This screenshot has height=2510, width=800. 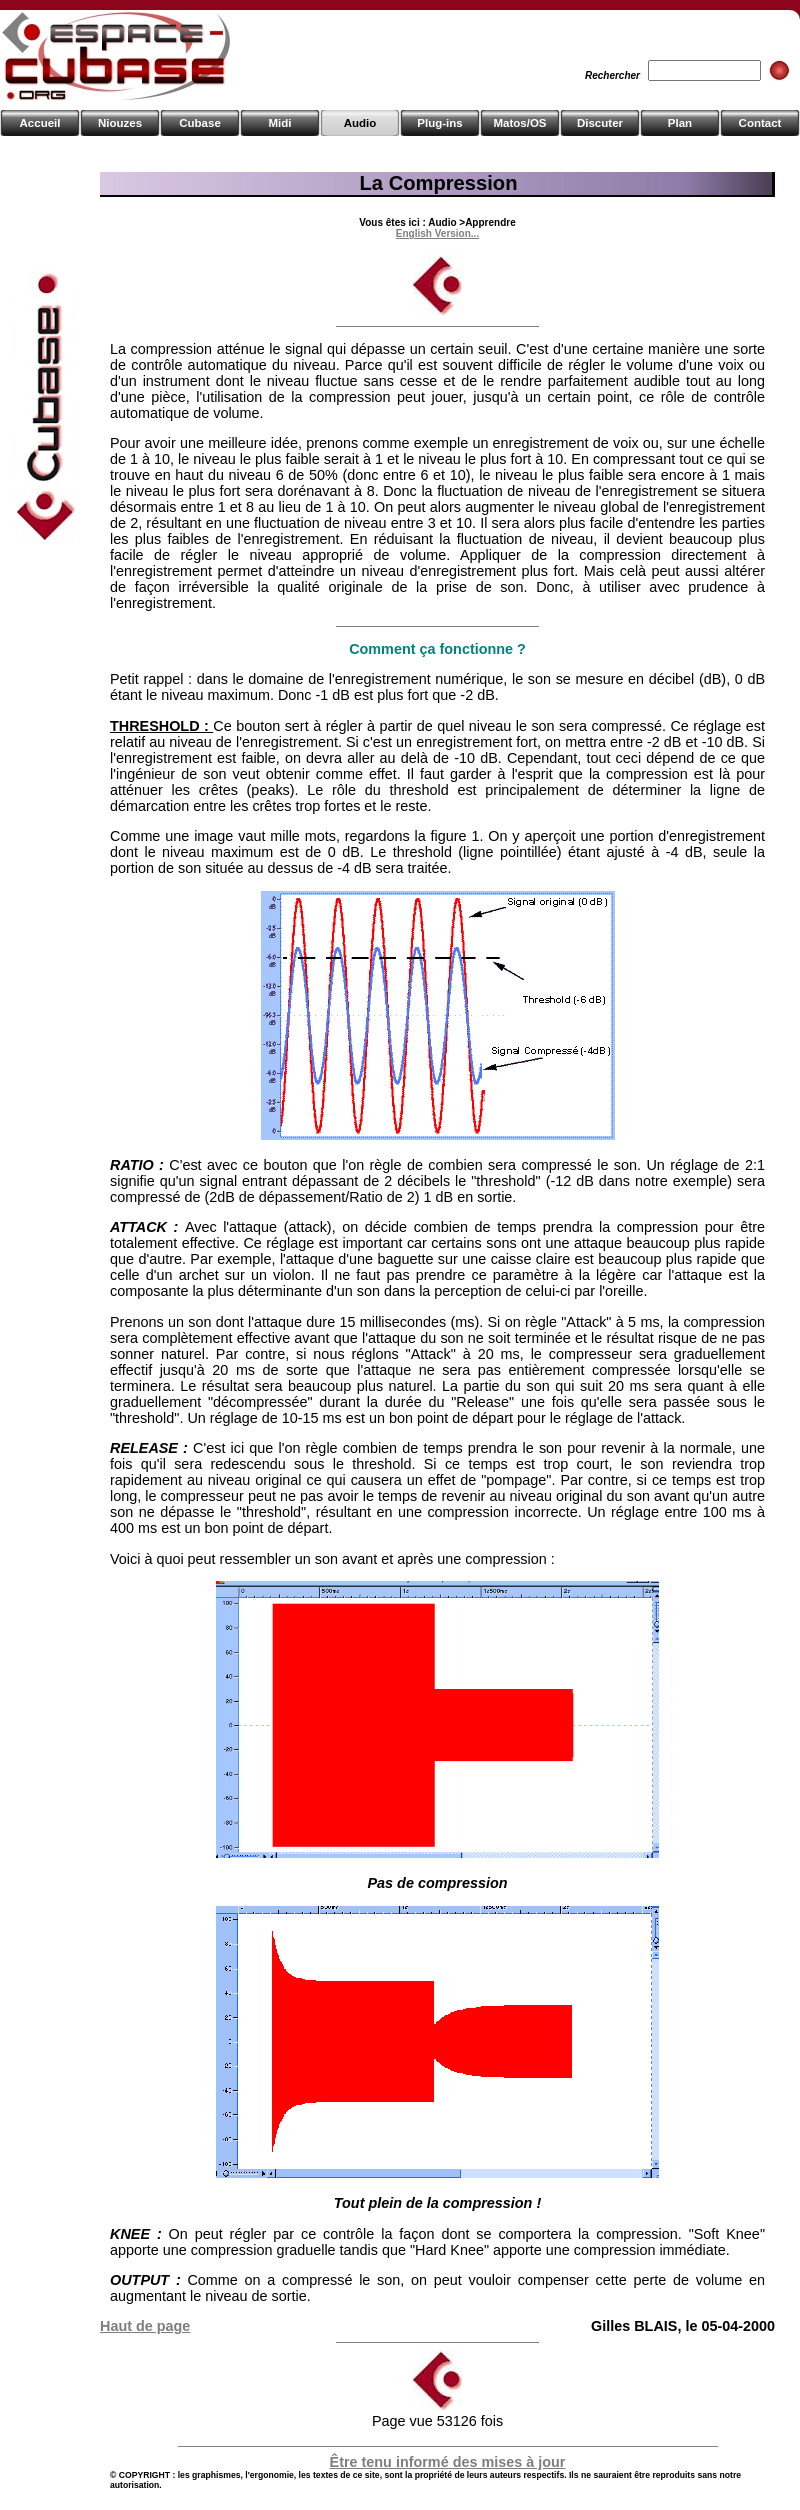 I want to click on Contact, so click(x=760, y=123).